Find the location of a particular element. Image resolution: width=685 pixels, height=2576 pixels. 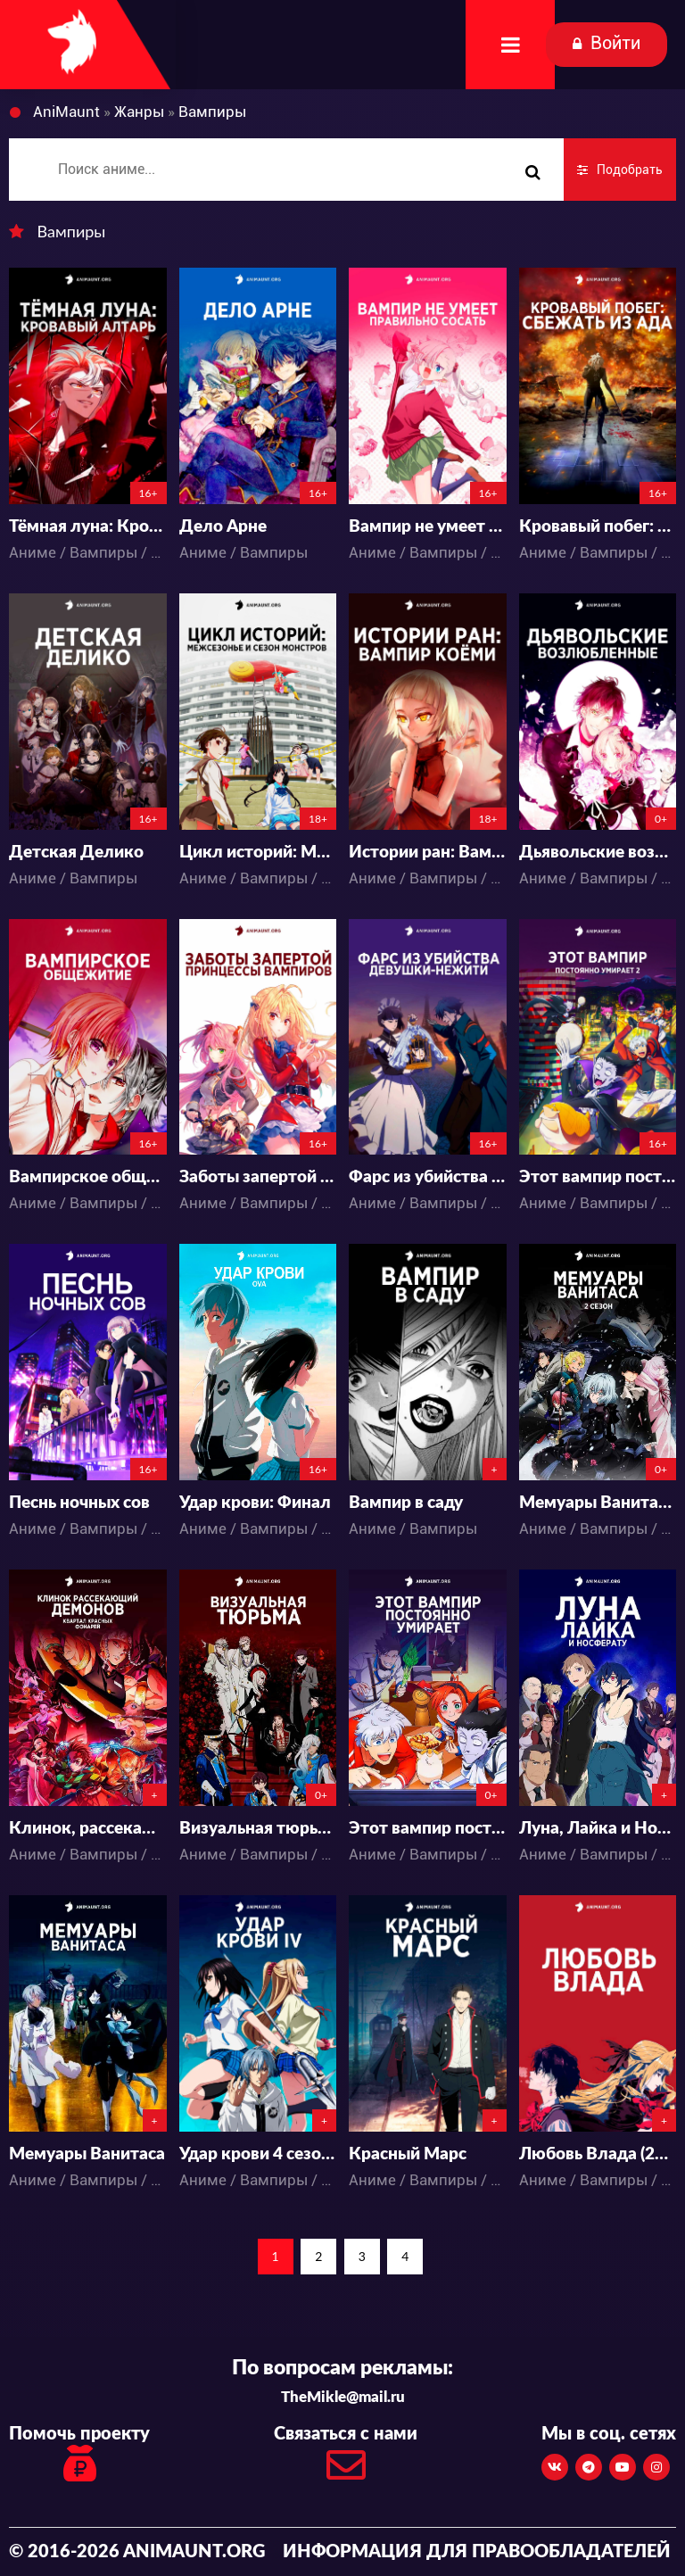

Фарс из убийства девушки-нежити is located at coordinates (428, 1177).